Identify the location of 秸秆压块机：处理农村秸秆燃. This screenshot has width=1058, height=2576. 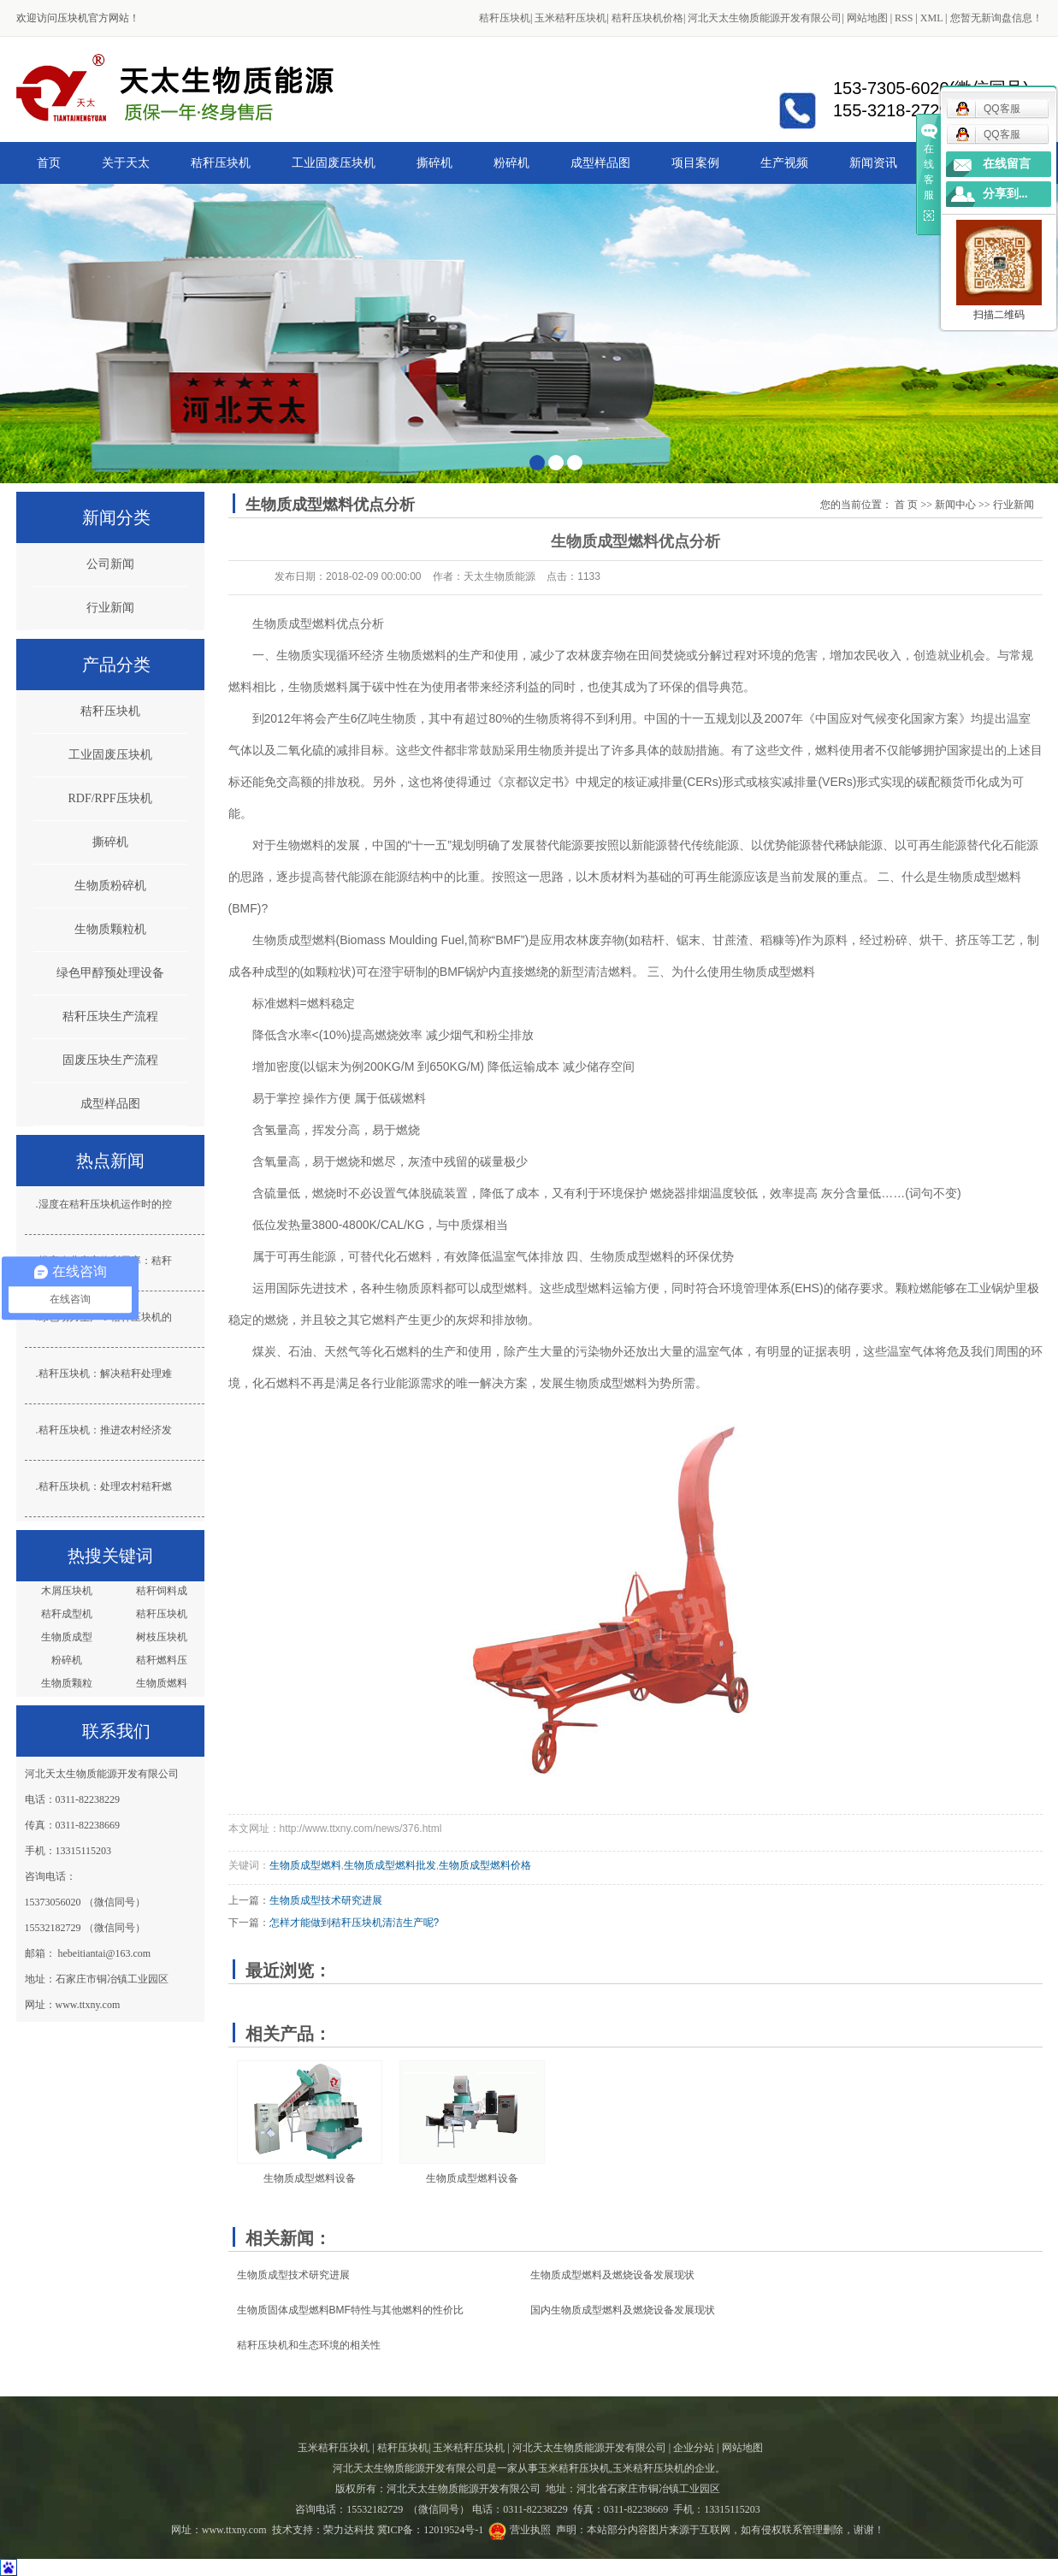
(105, 1486).